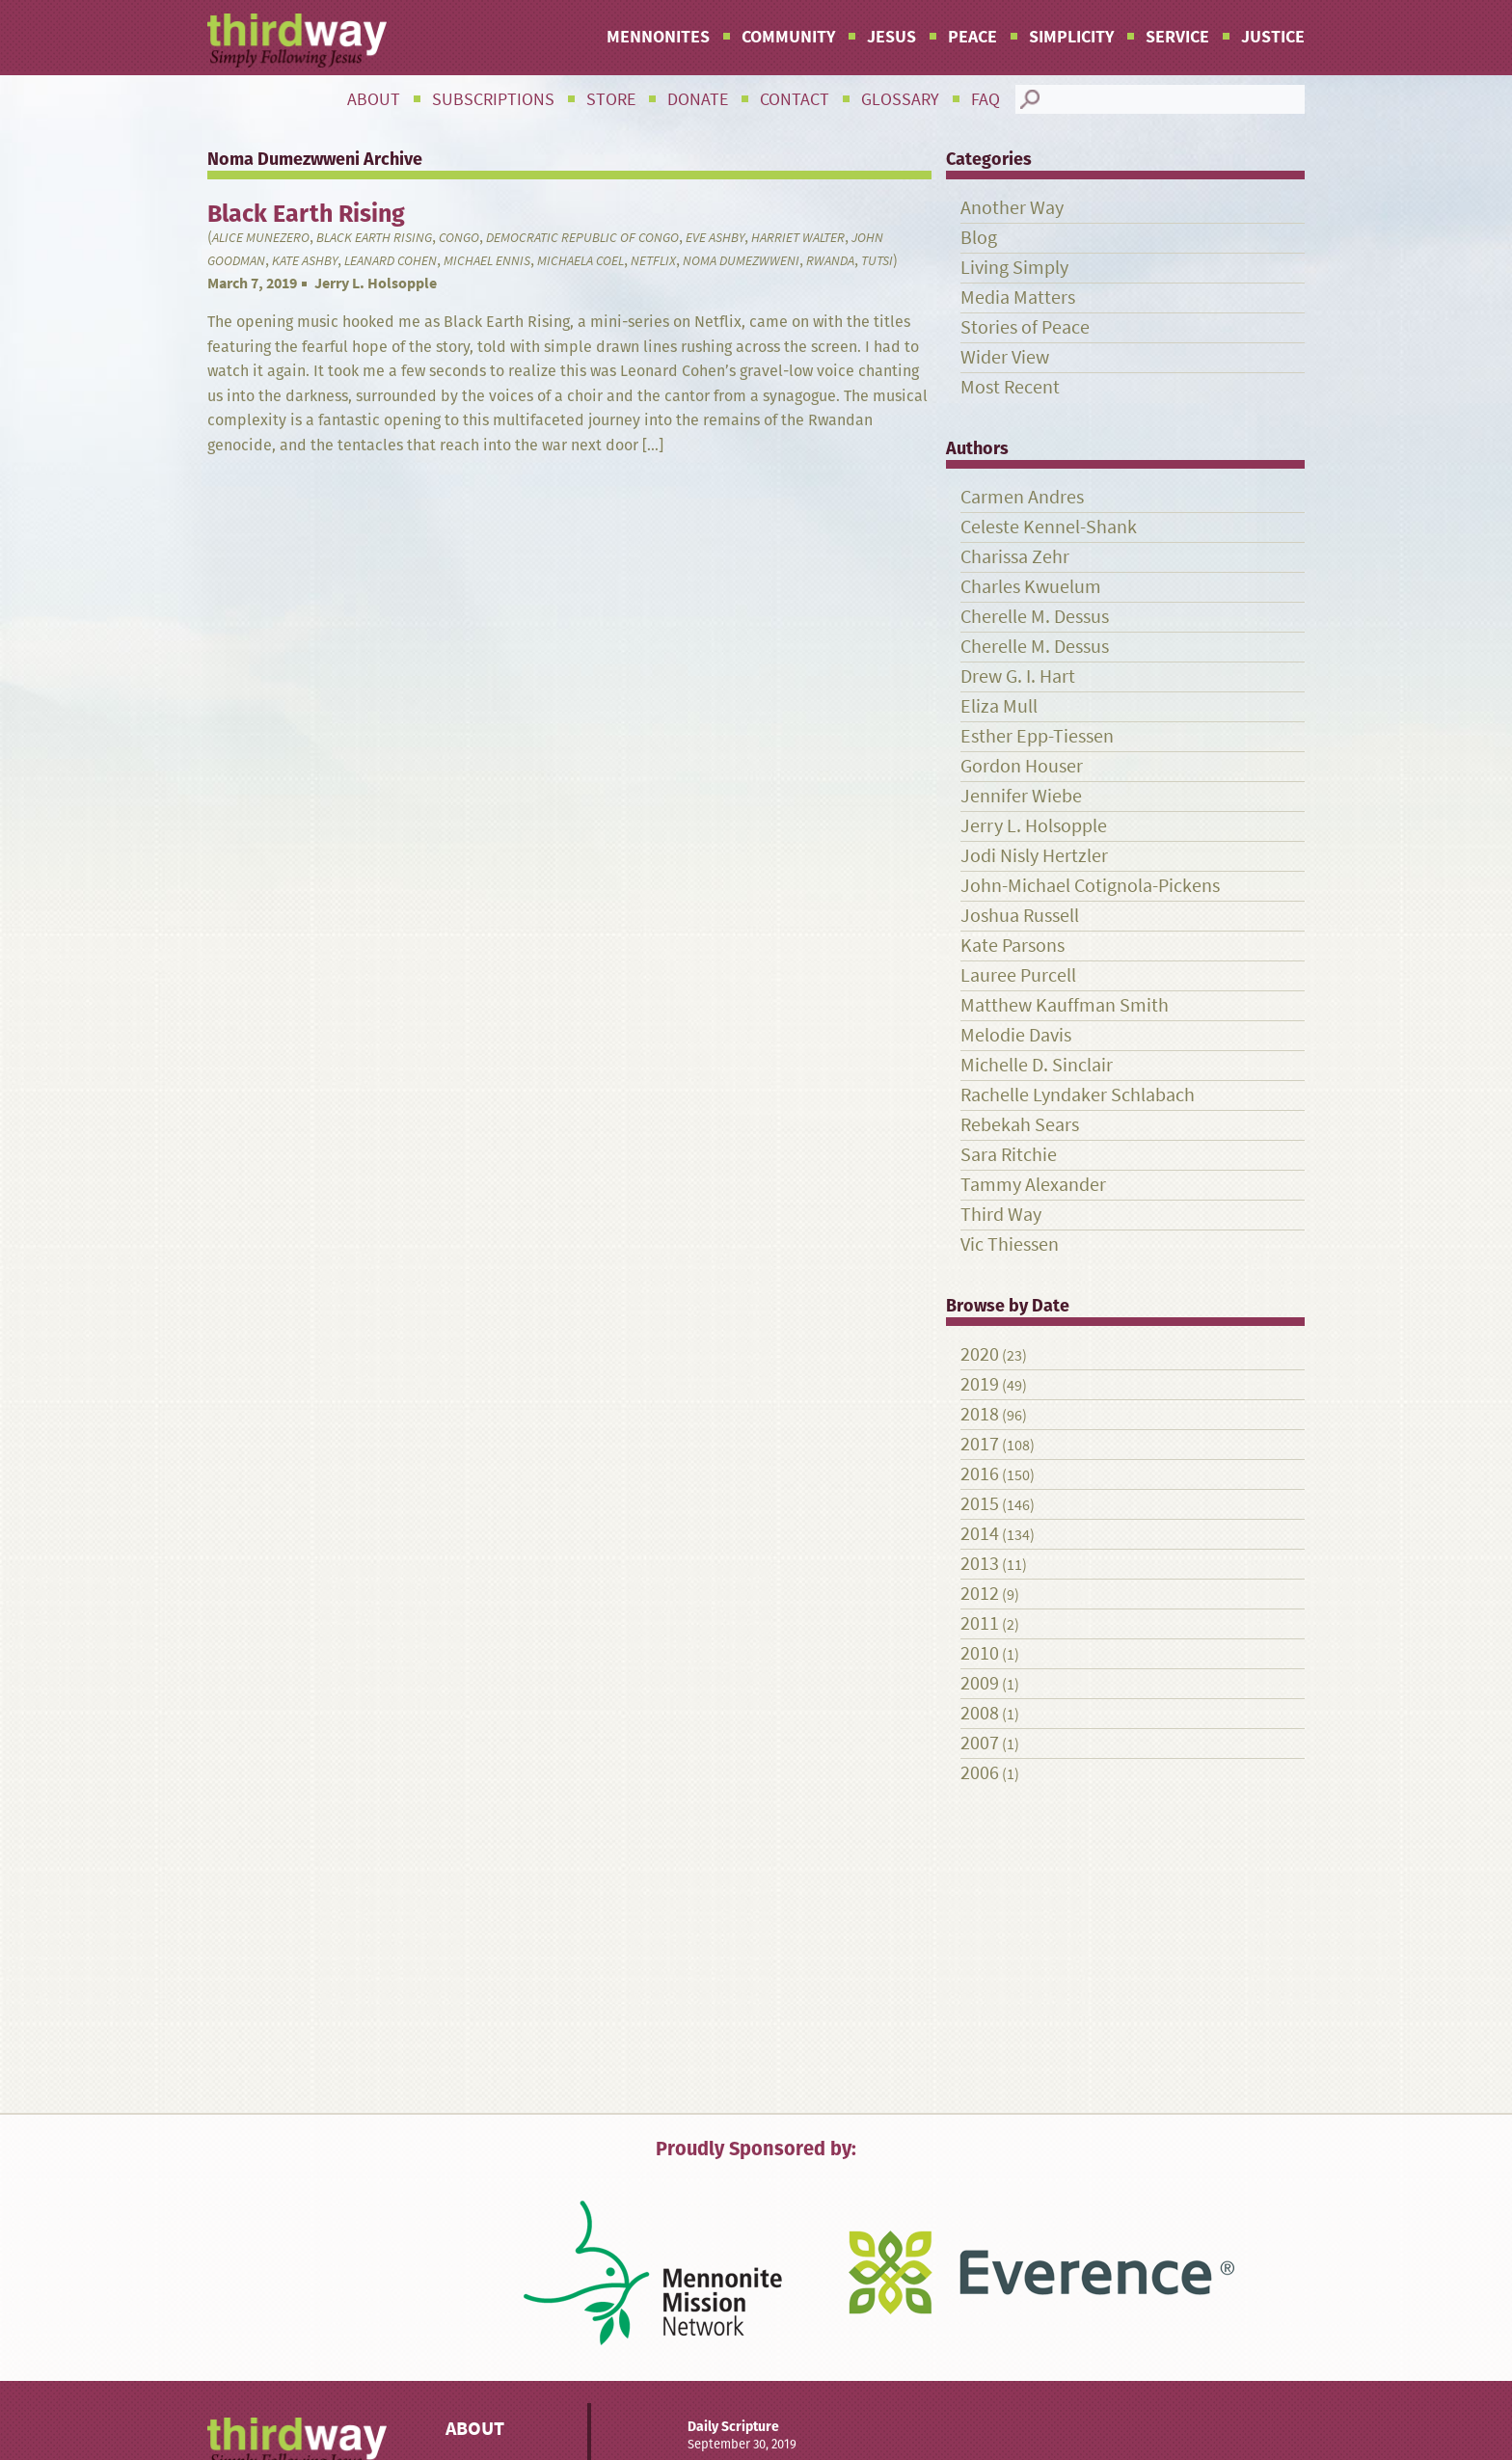 The height and width of the screenshot is (2460, 1512). Describe the element at coordinates (900, 99) in the screenshot. I see `Glossary` at that location.